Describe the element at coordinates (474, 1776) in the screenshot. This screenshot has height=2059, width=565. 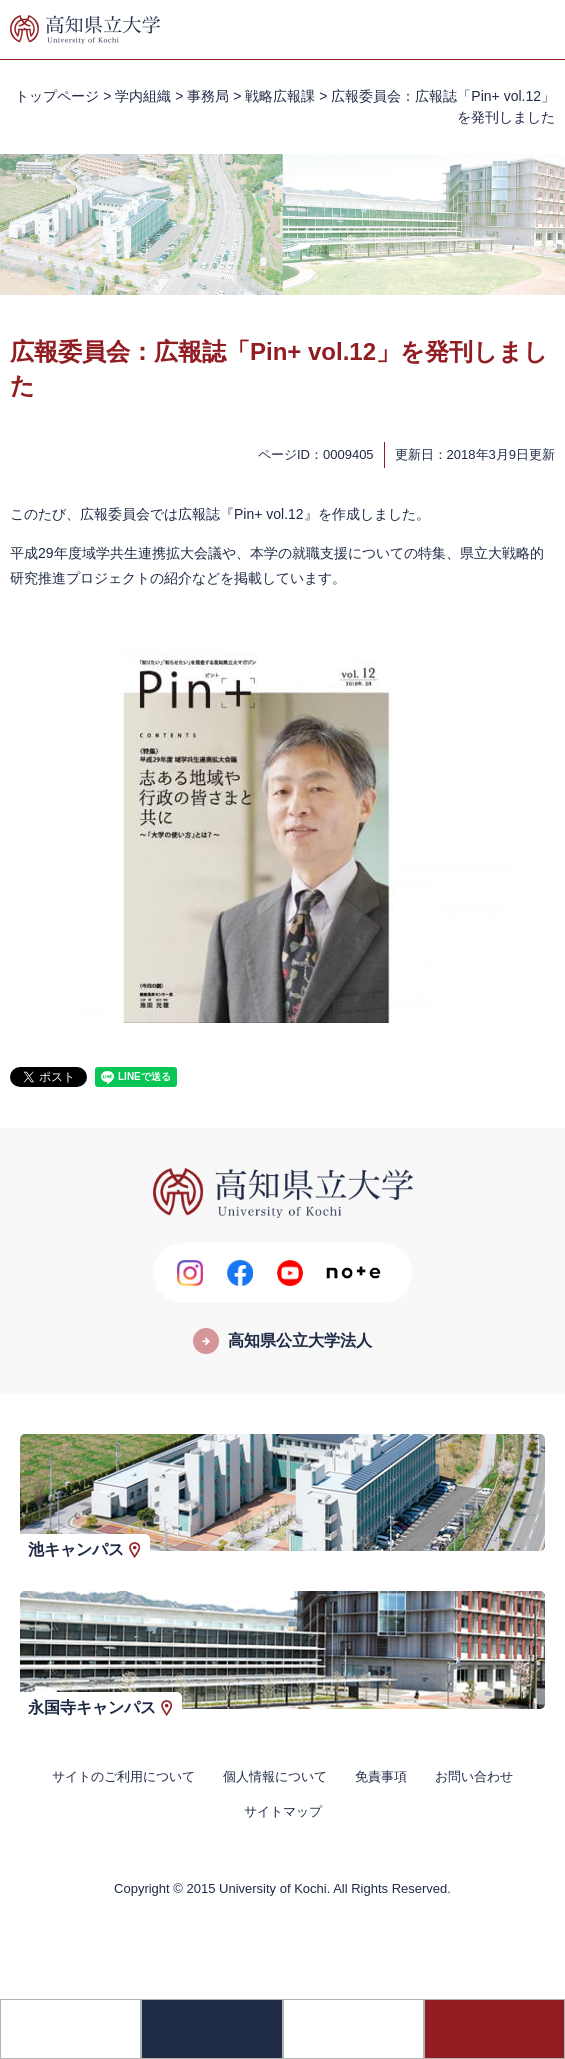
I see `お問い合わせ` at that location.